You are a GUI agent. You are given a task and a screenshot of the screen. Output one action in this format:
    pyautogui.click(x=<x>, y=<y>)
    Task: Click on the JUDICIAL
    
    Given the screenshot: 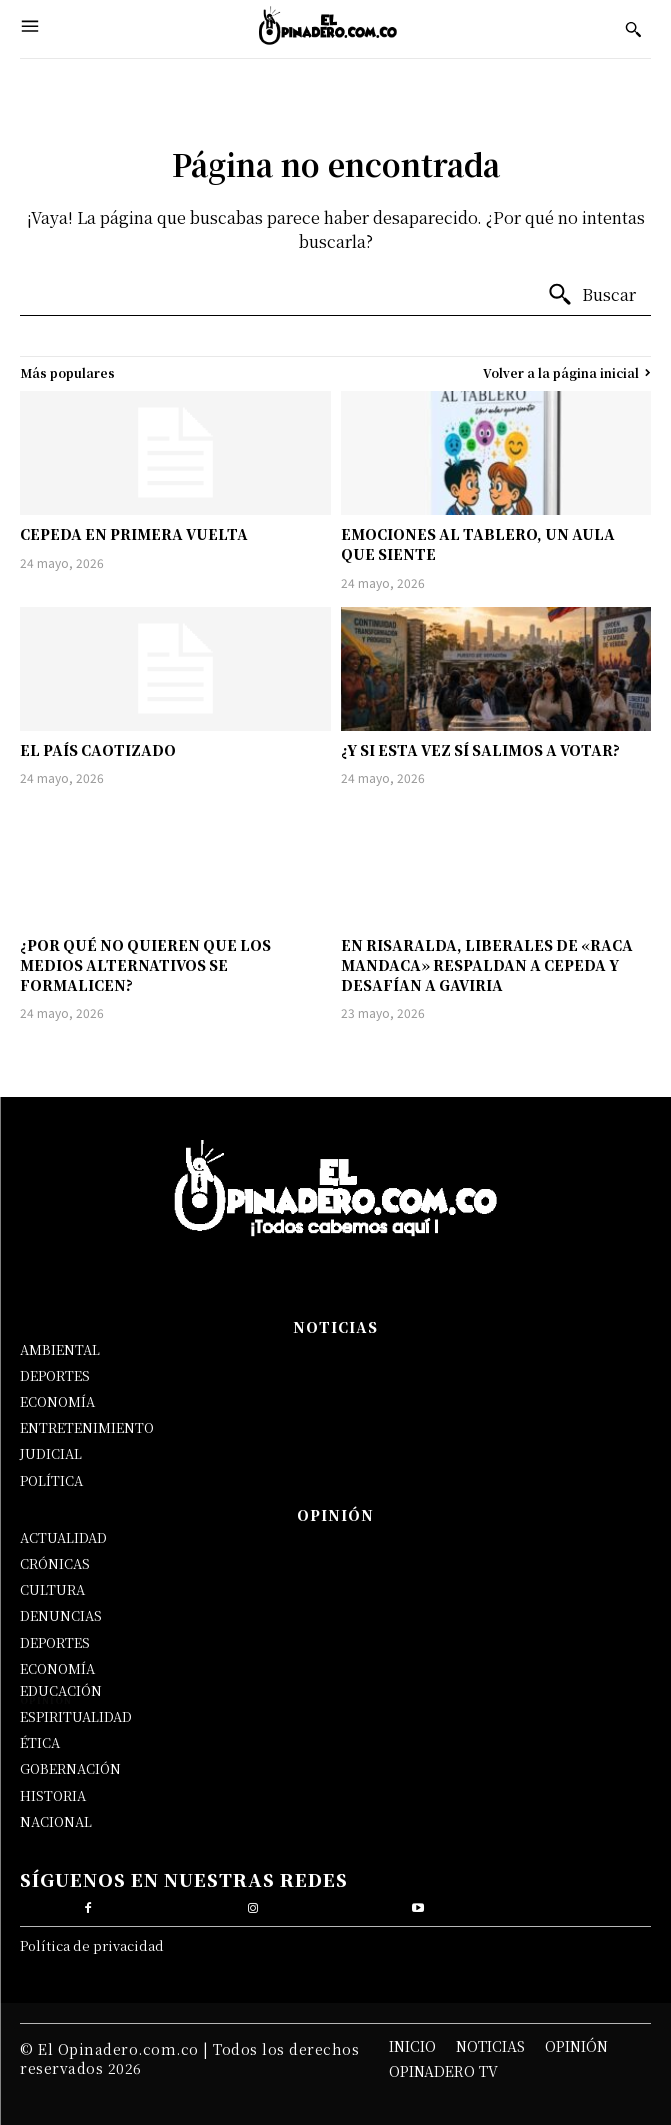 What is the action you would take?
    pyautogui.click(x=51, y=1453)
    